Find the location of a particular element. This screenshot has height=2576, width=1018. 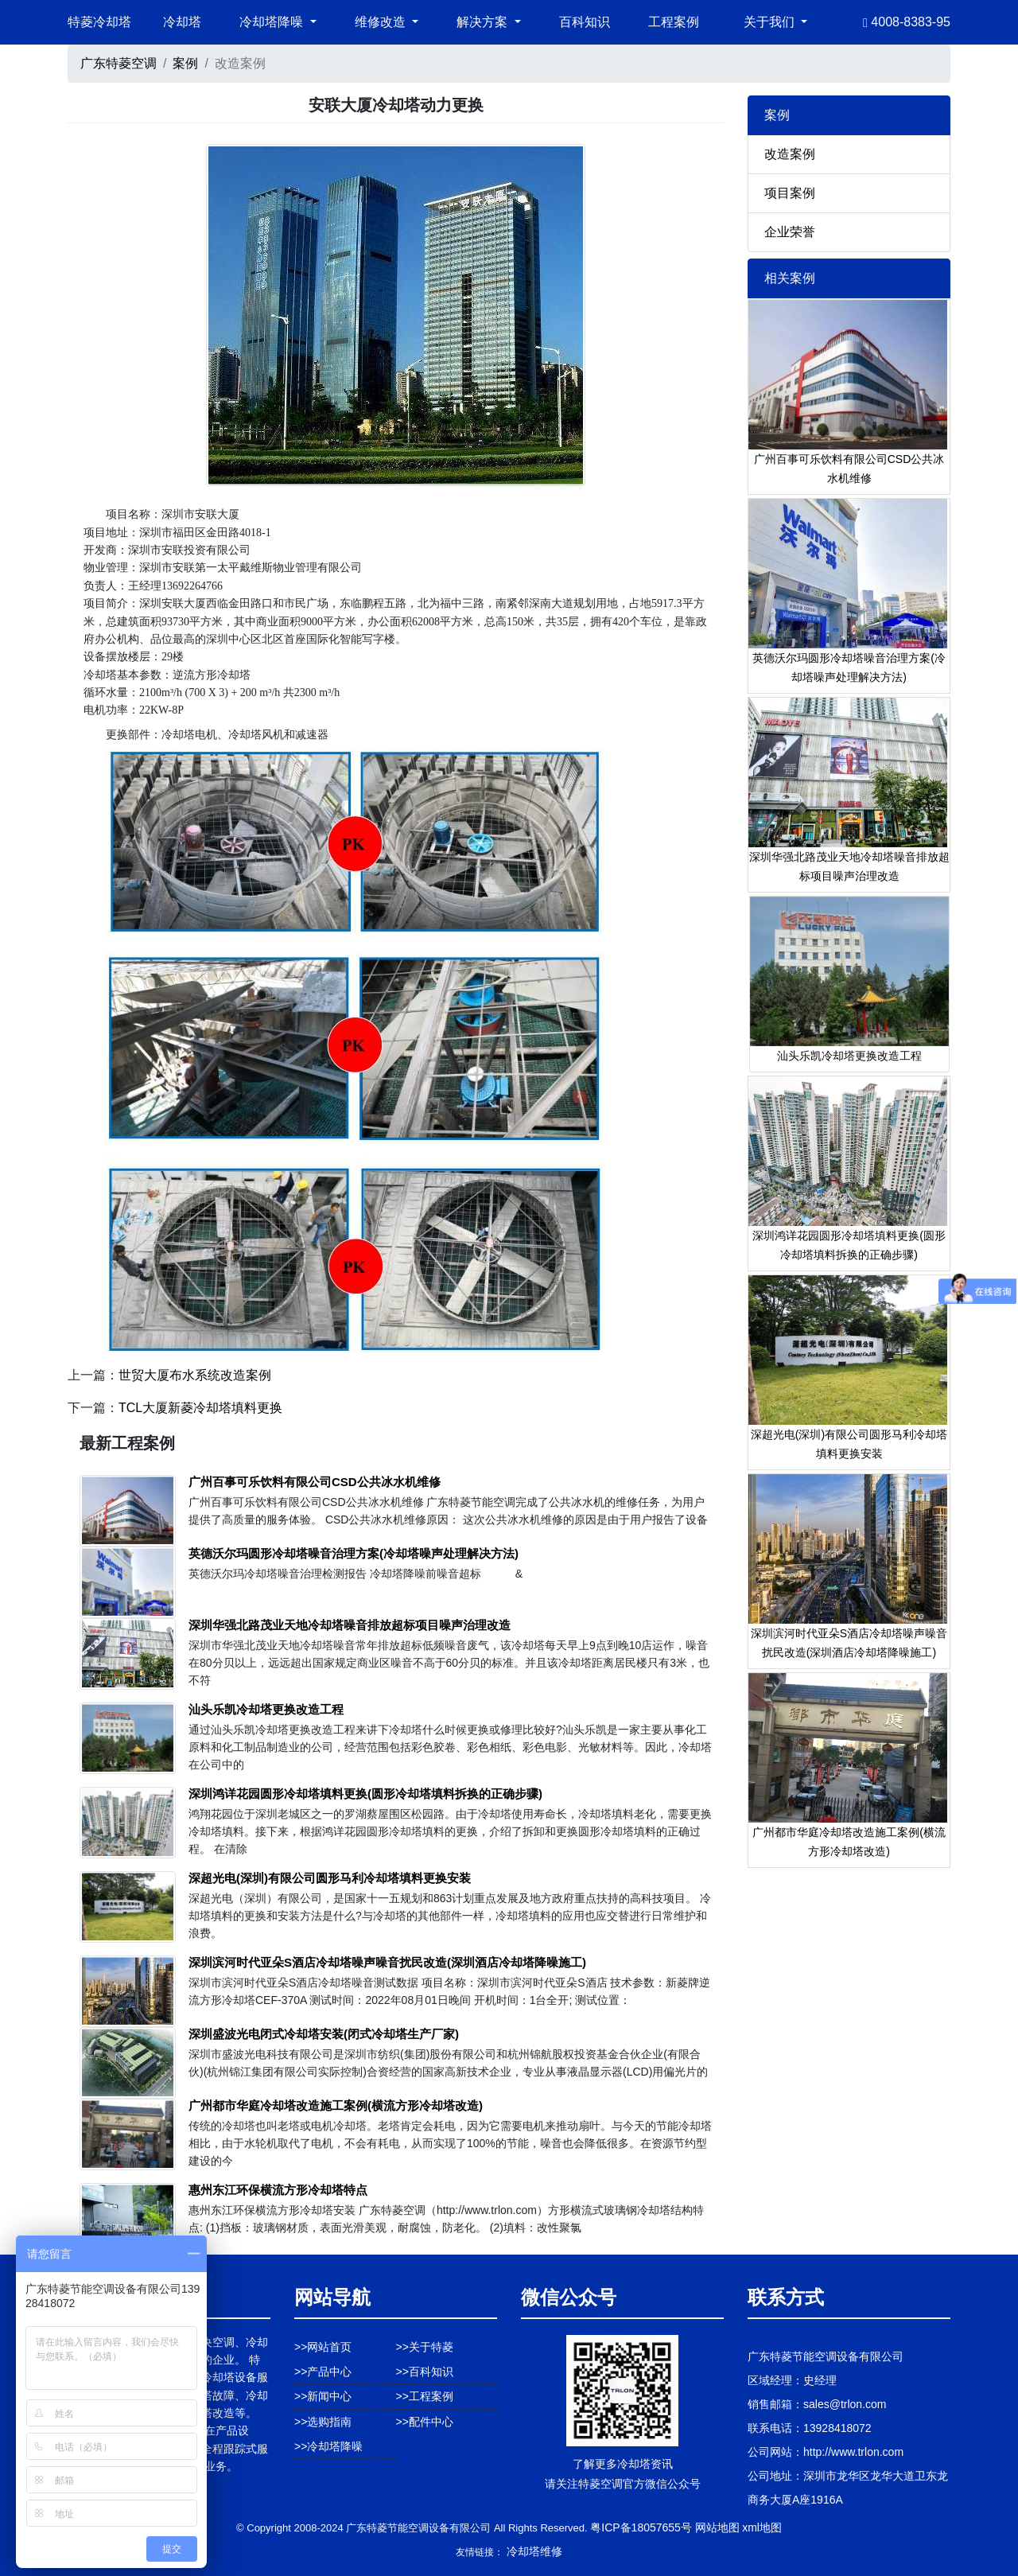

冷却塔 is located at coordinates (182, 22).